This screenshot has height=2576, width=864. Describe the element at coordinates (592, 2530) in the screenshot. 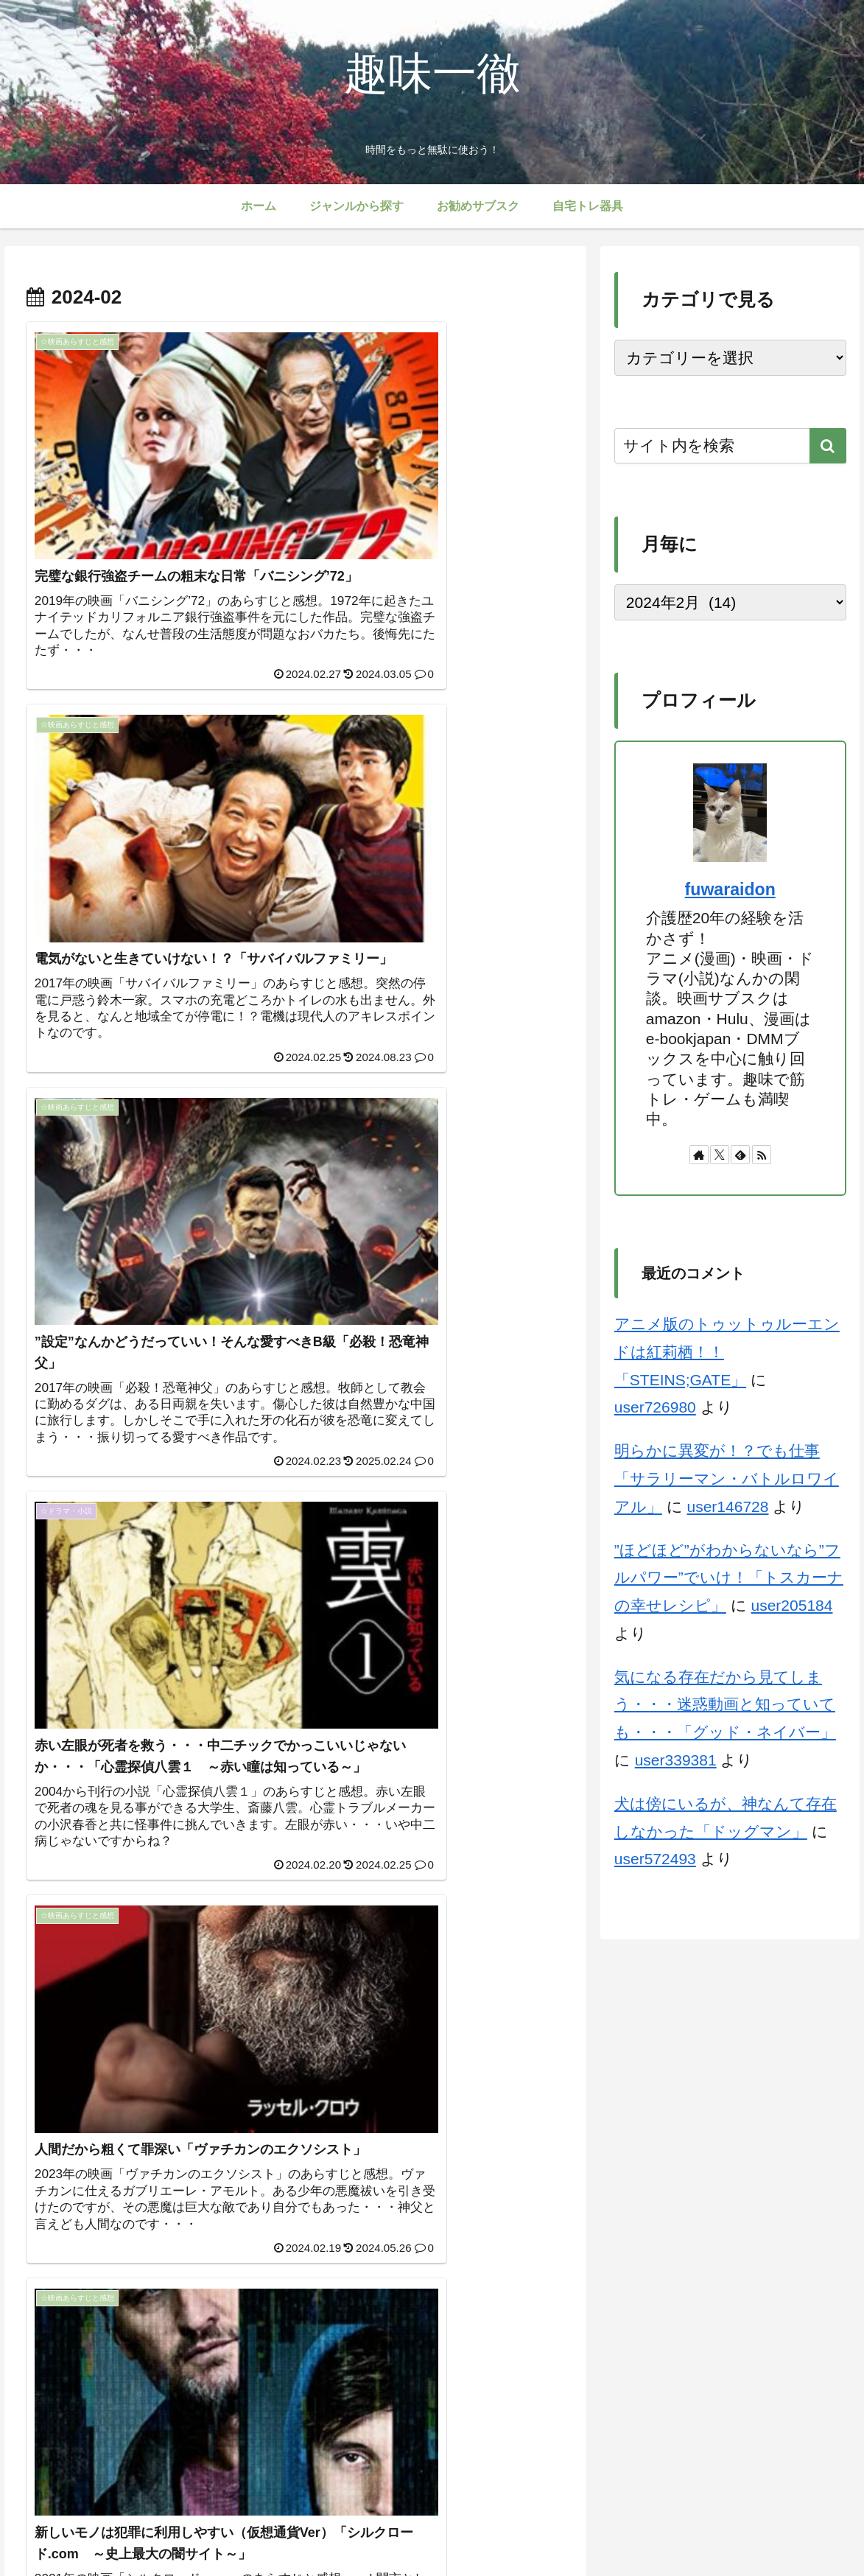

I see `免責事項` at that location.